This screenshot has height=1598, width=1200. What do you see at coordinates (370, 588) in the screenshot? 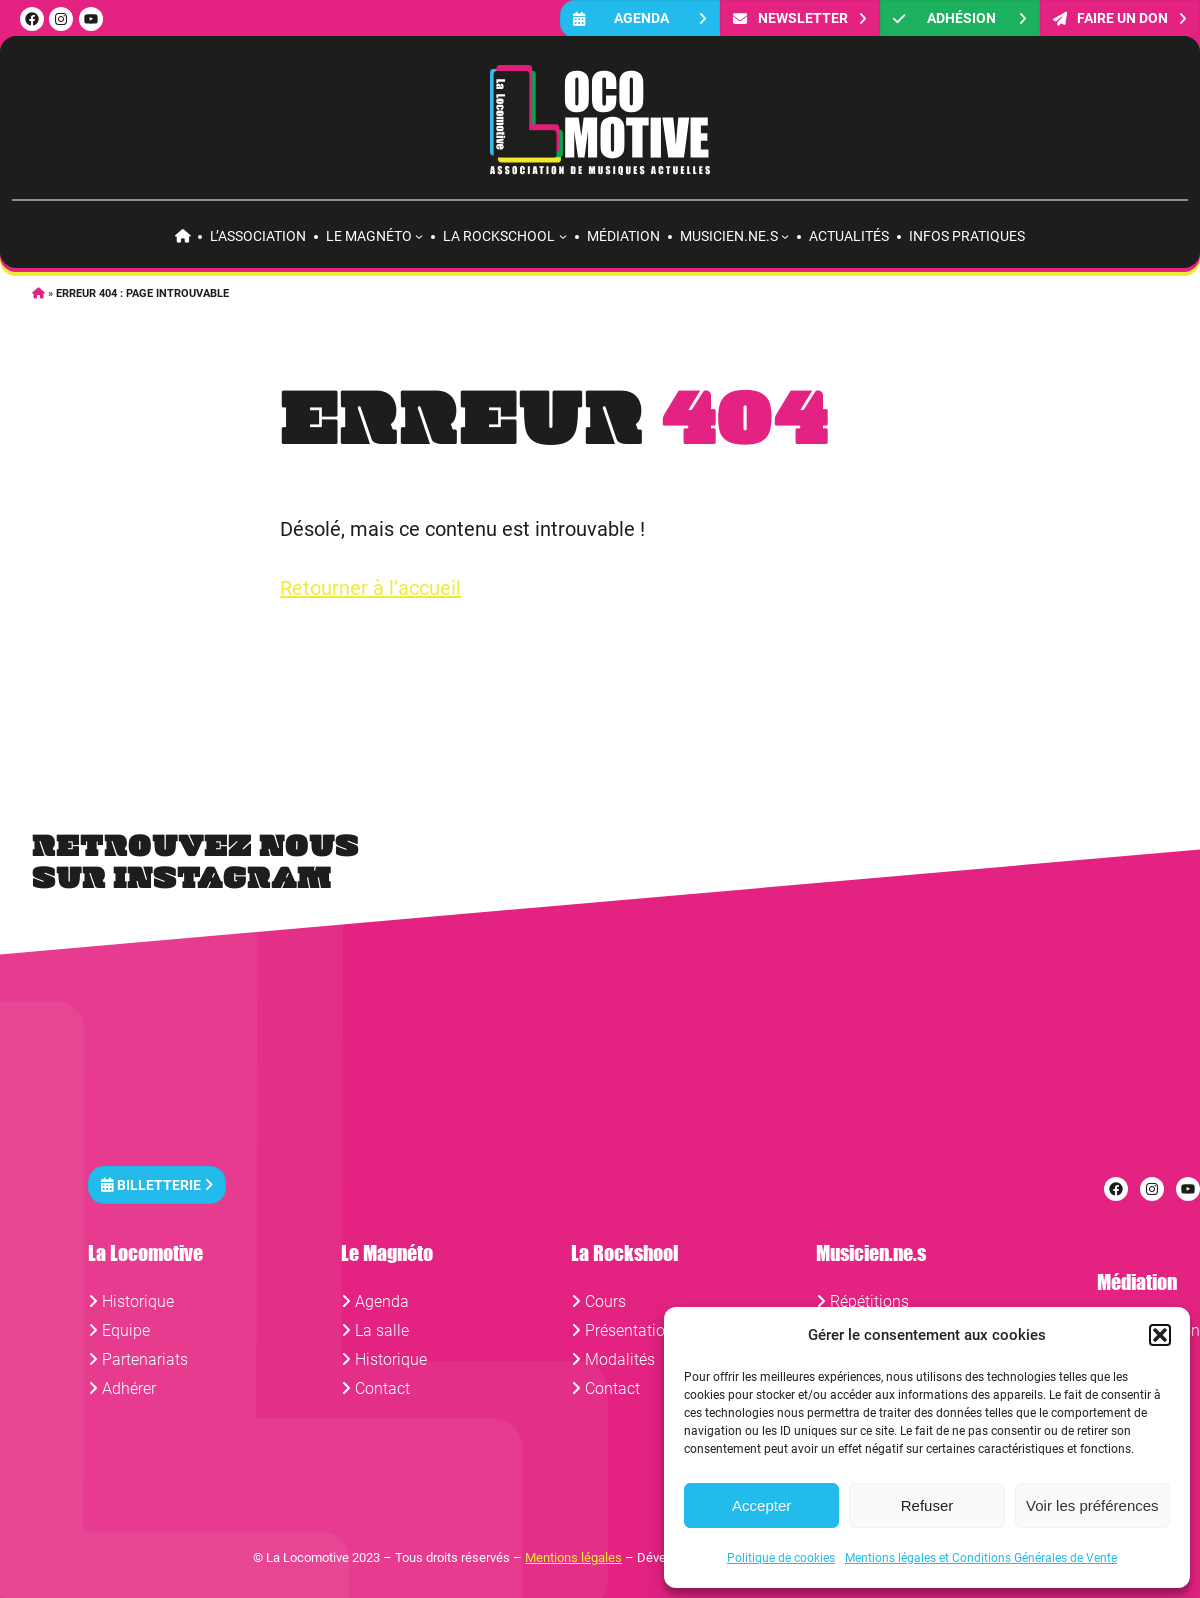
I see `Retourner à l’accueil` at bounding box center [370, 588].